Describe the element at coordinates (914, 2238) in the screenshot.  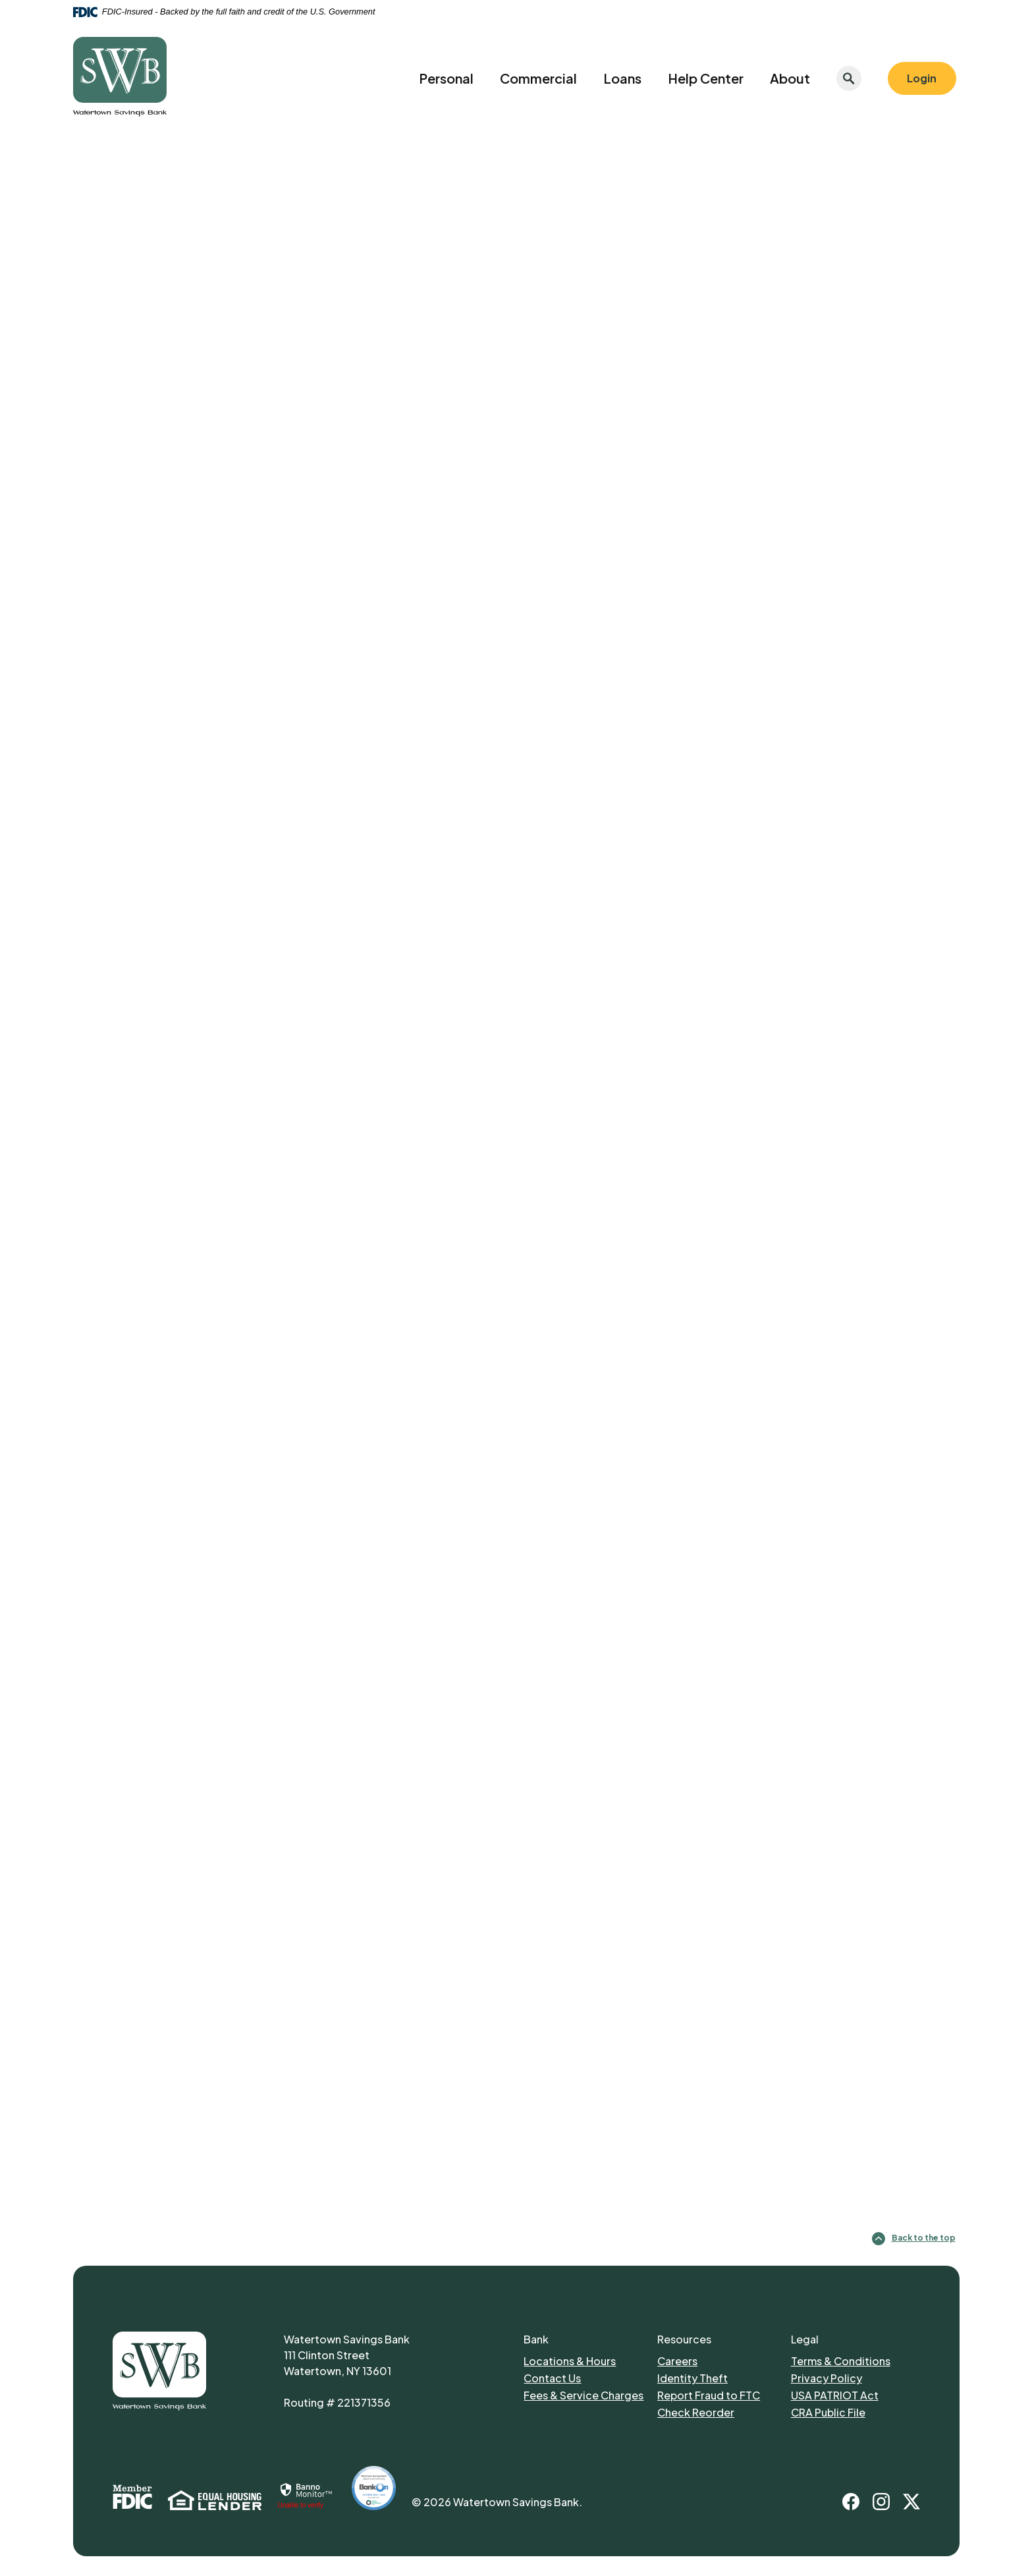
I see `Back to the top` at that location.